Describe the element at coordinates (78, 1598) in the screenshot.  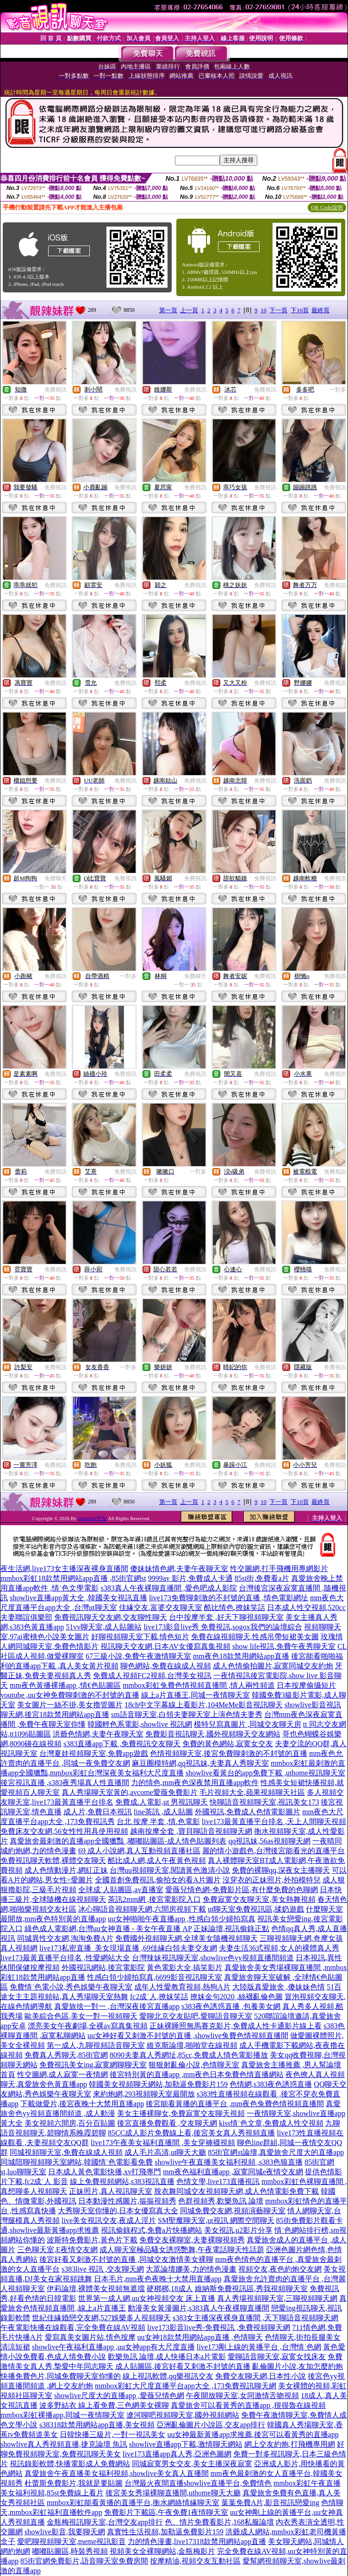
I see `showlive直播app黃大全 ,韓國美女視訊直播` at that location.